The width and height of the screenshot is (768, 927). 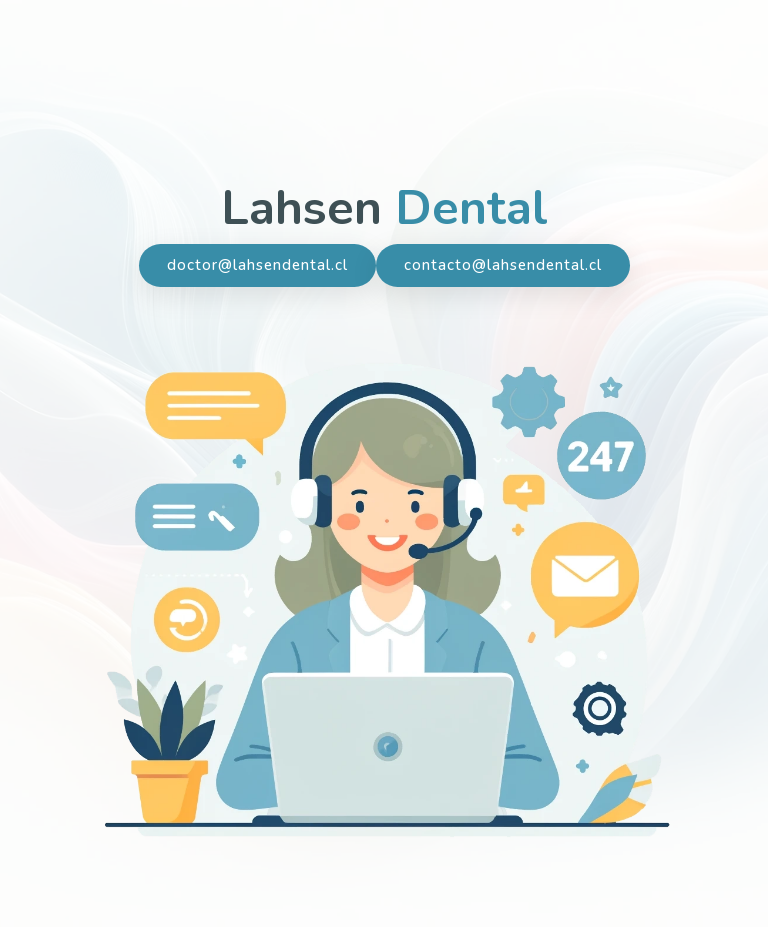 What do you see at coordinates (503, 266) in the screenshot?
I see `contacto@lahsendental.cl` at bounding box center [503, 266].